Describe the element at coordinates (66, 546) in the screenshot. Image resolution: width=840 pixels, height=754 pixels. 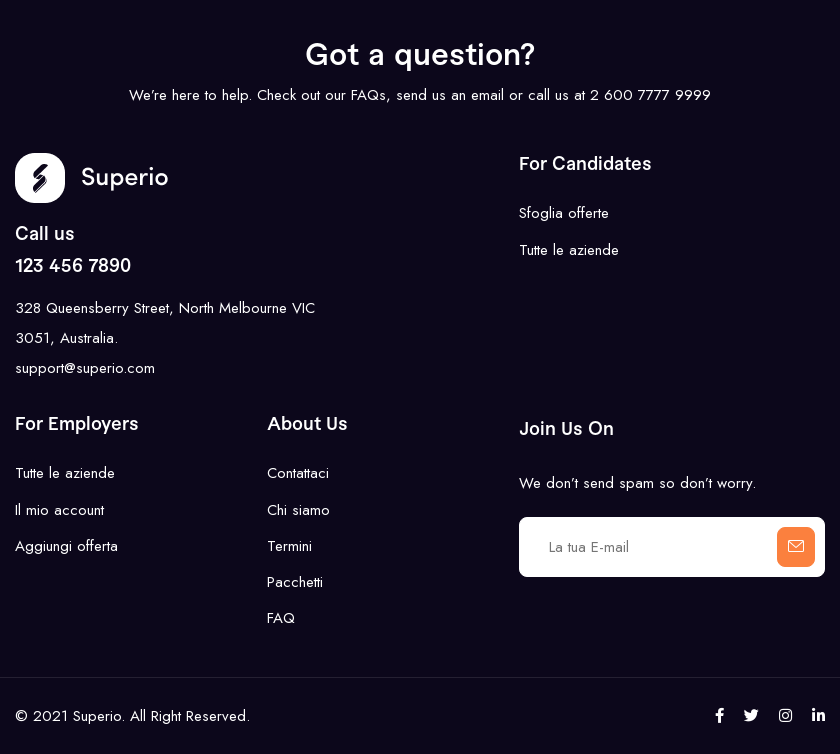
I see `Aggiungi offerta` at that location.